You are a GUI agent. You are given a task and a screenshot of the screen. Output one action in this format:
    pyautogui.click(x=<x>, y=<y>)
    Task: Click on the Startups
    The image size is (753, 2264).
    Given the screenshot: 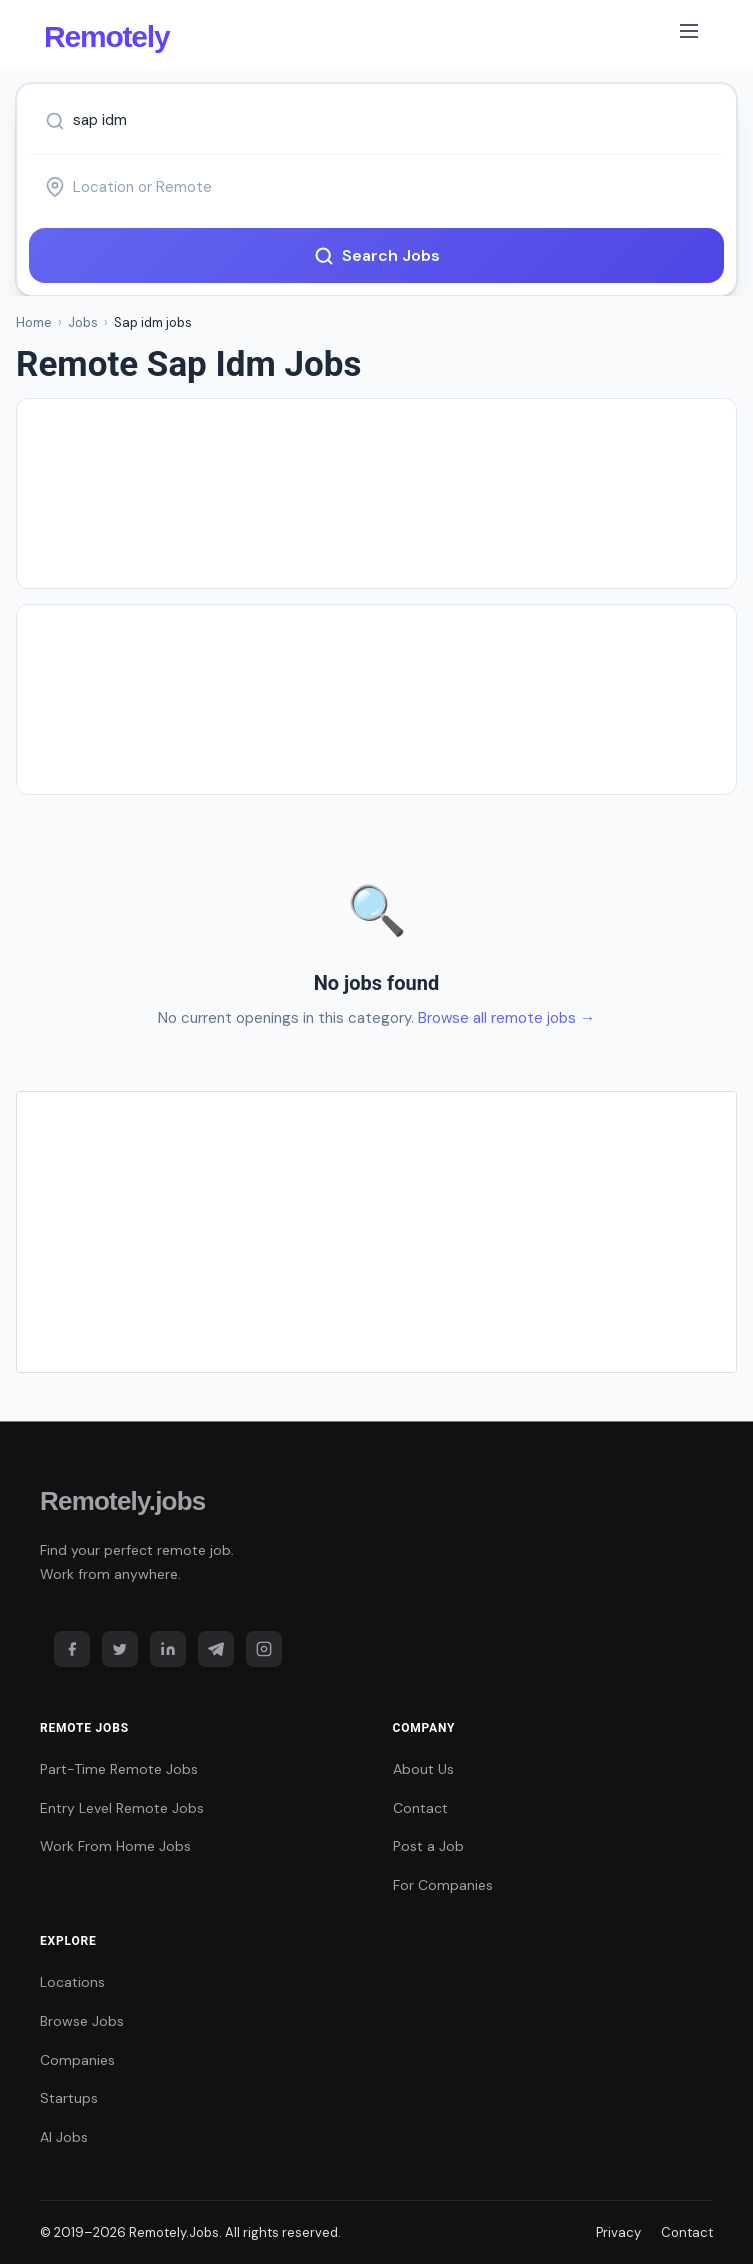 What is the action you would take?
    pyautogui.click(x=69, y=2098)
    